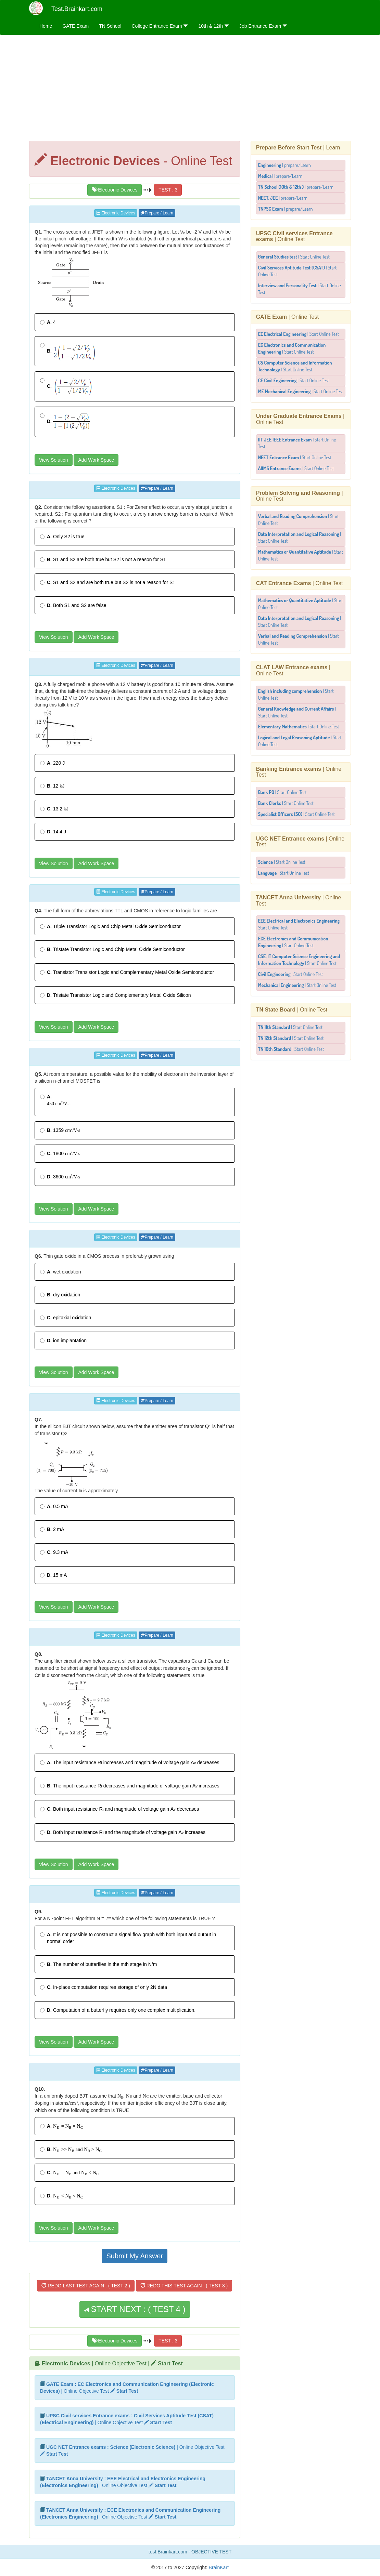 The height and width of the screenshot is (2576, 380). I want to click on Home, so click(45, 26).